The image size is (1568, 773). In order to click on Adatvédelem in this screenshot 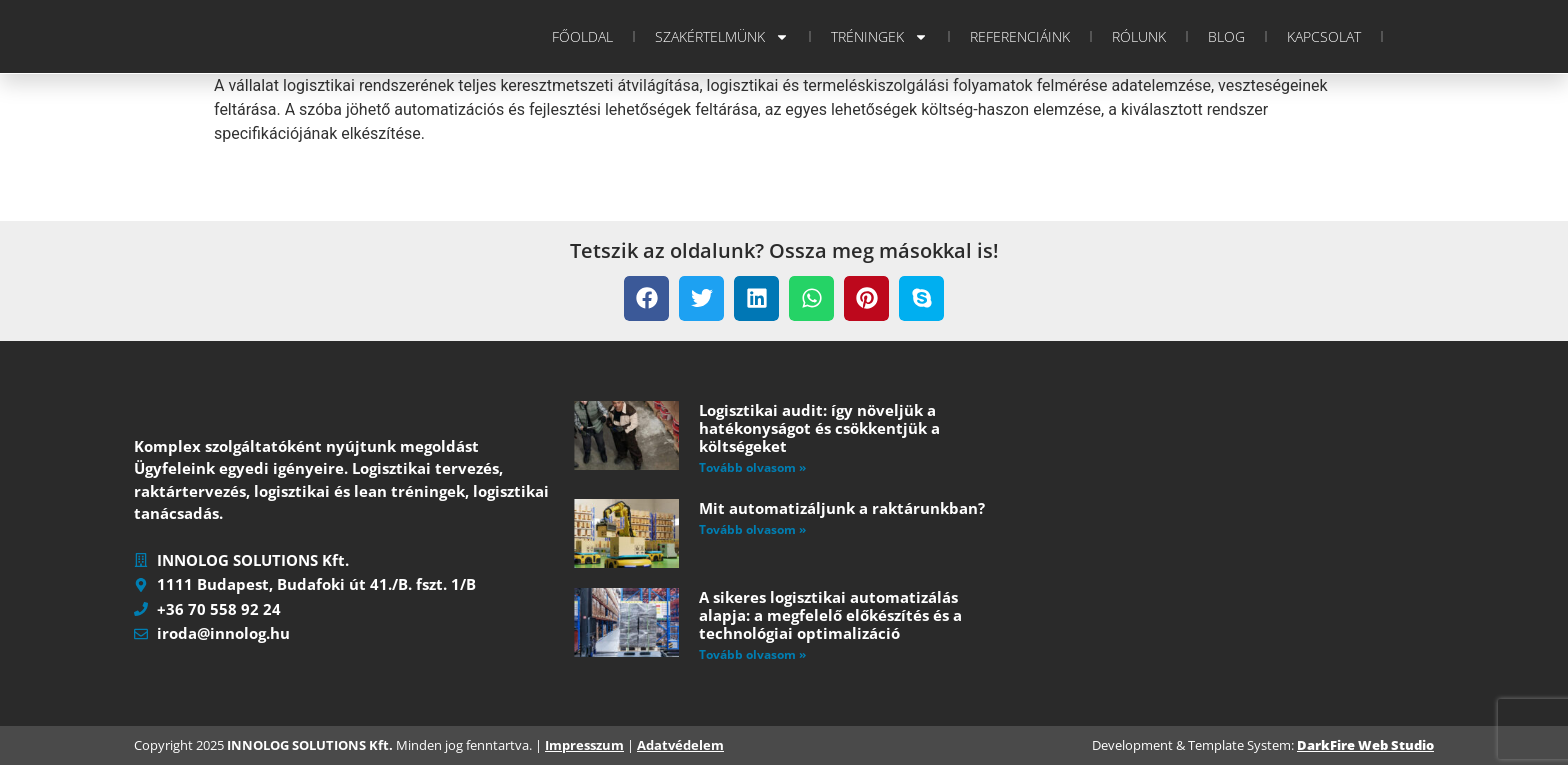, I will do `click(680, 752)`.